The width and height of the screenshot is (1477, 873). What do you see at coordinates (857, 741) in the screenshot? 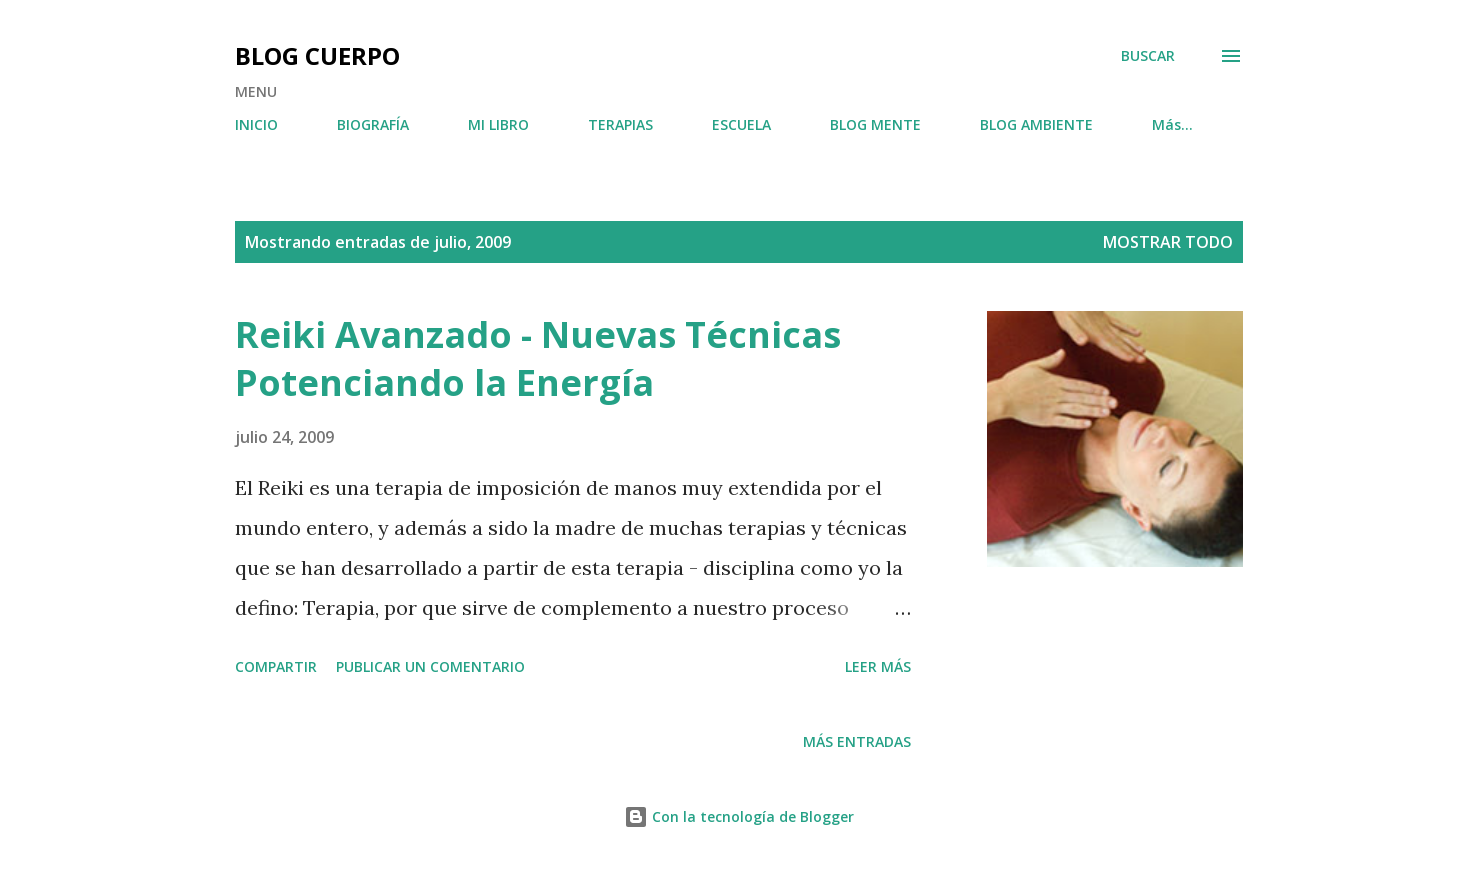
I see `Más entradas` at bounding box center [857, 741].